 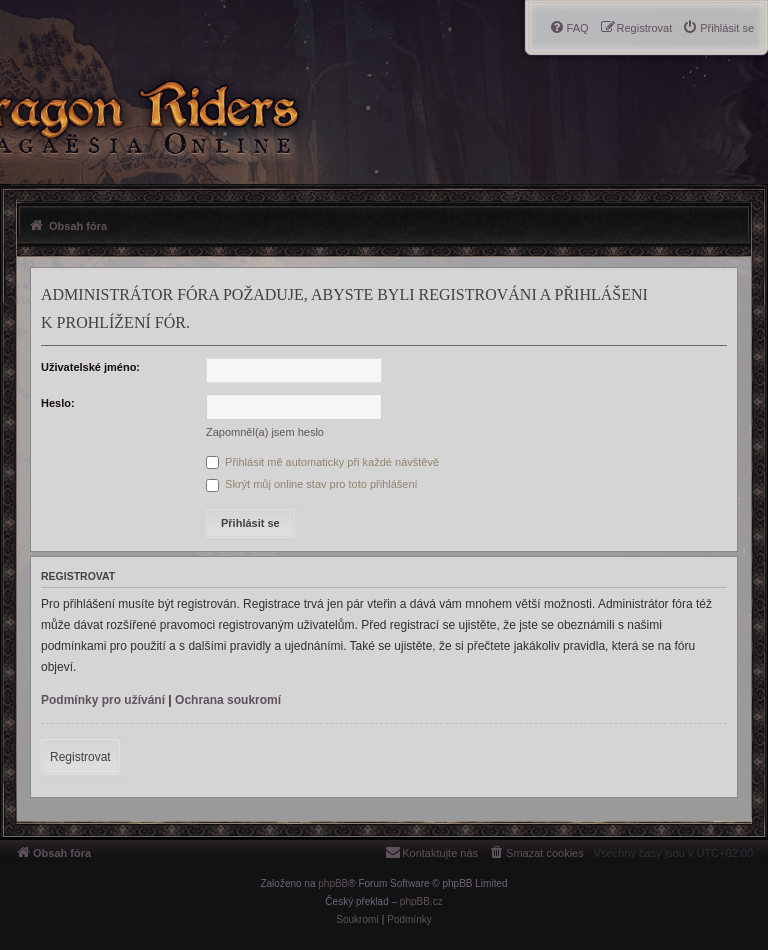 What do you see at coordinates (80, 757) in the screenshot?
I see `Registrovat` at bounding box center [80, 757].